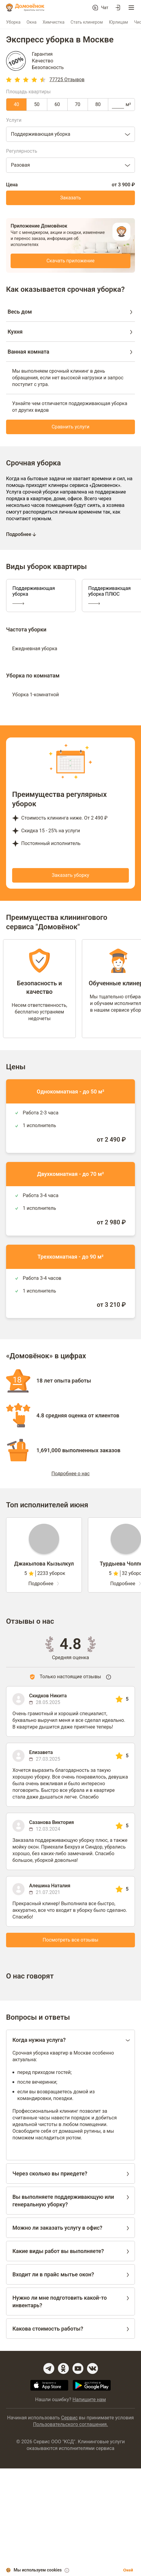 Image resolution: width=141 pixels, height=2576 pixels. What do you see at coordinates (70, 1473) in the screenshot?
I see `Подробнее о нас` at bounding box center [70, 1473].